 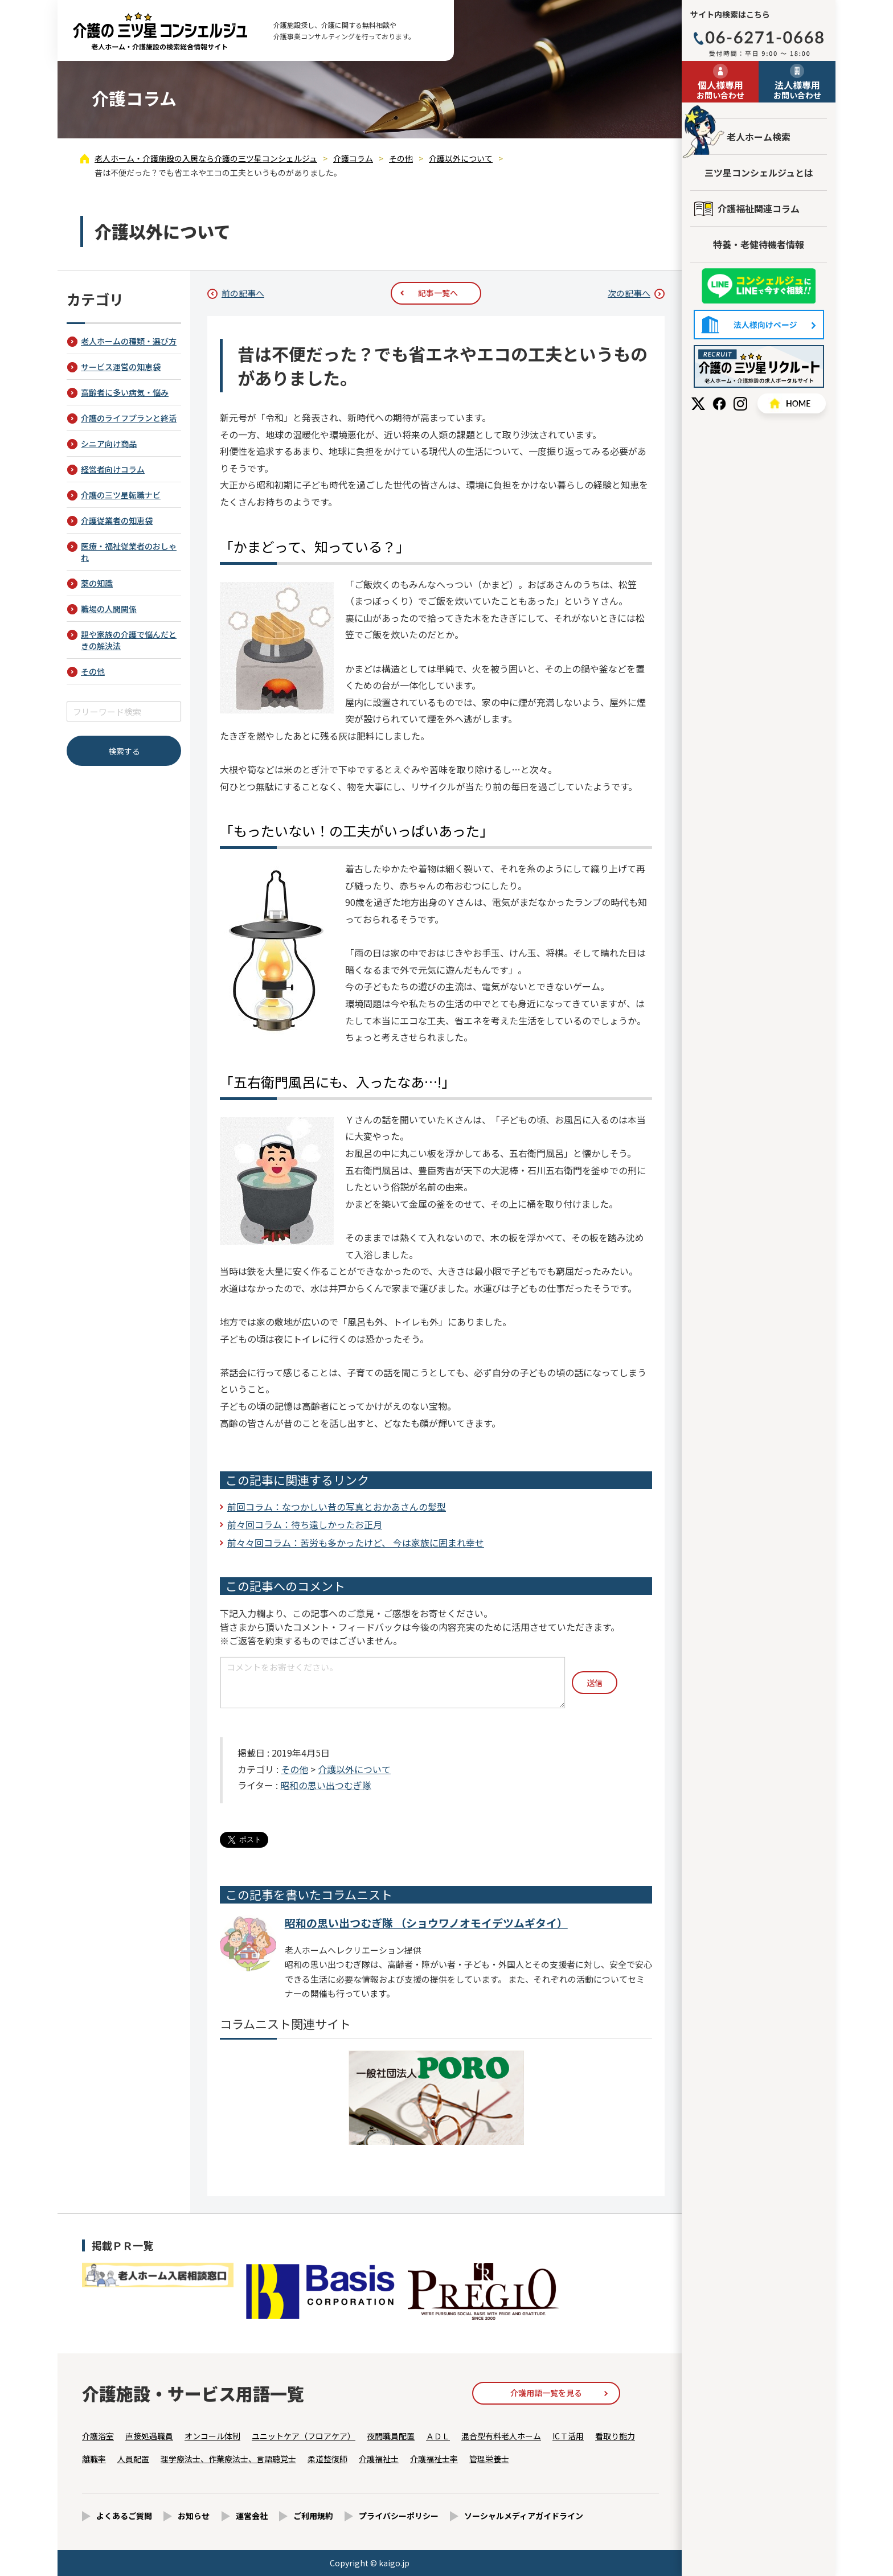 I want to click on ICＴ活用, so click(x=568, y=2436).